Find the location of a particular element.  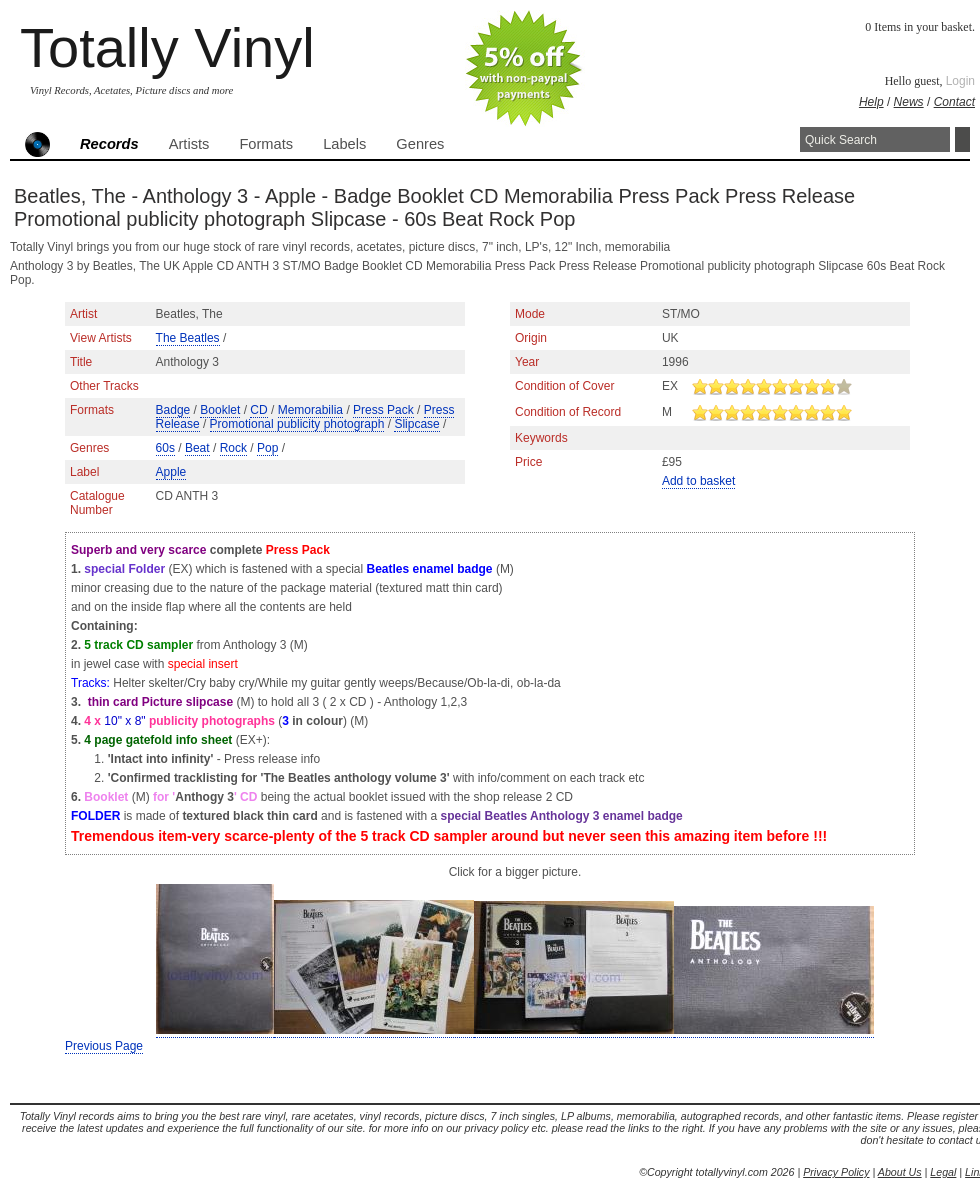

Booklet is located at coordinates (220, 410).